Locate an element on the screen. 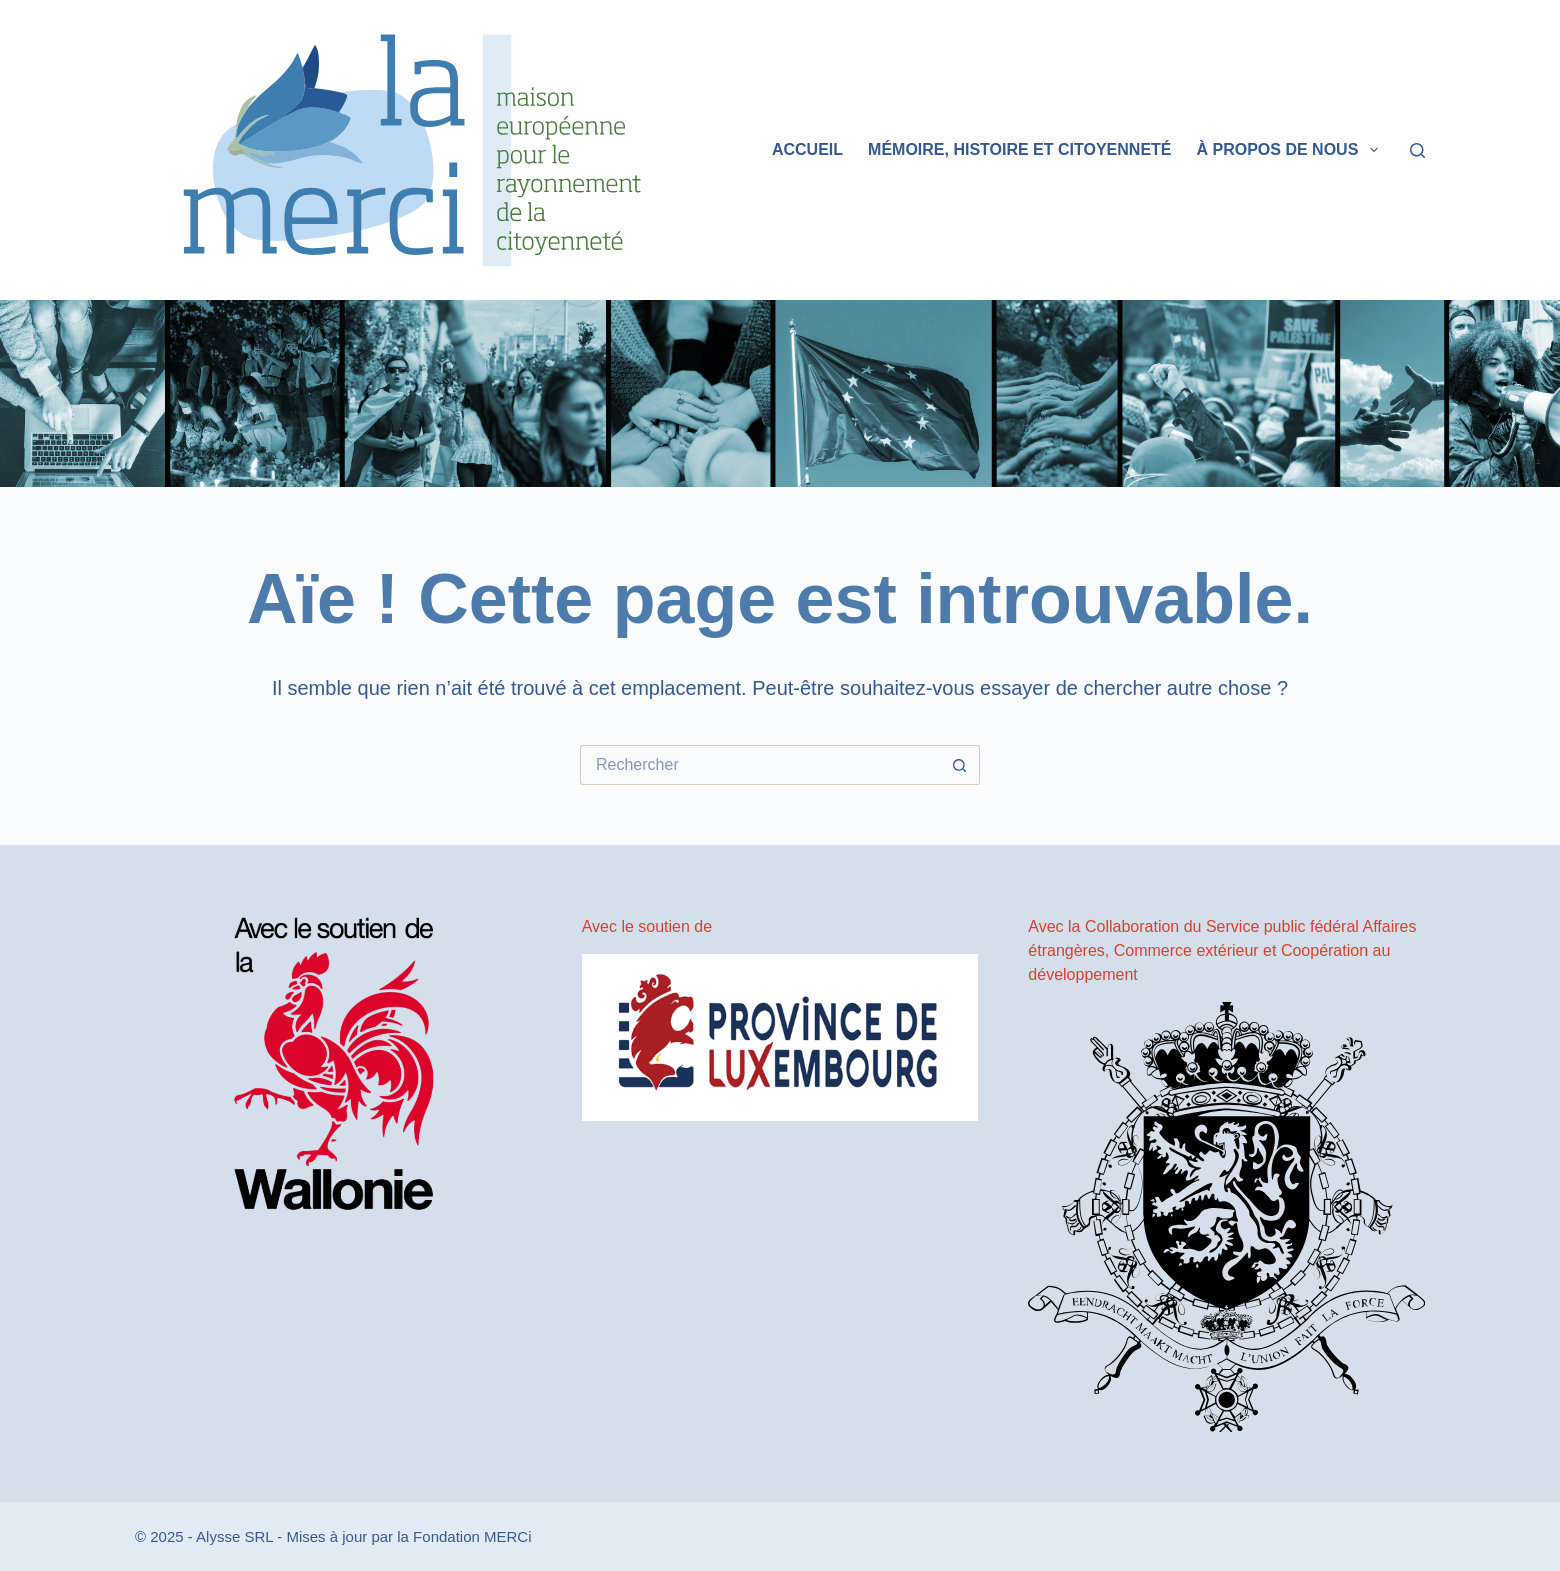 Image resolution: width=1560 pixels, height=1571 pixels. Alysse SRL is located at coordinates (234, 1536).